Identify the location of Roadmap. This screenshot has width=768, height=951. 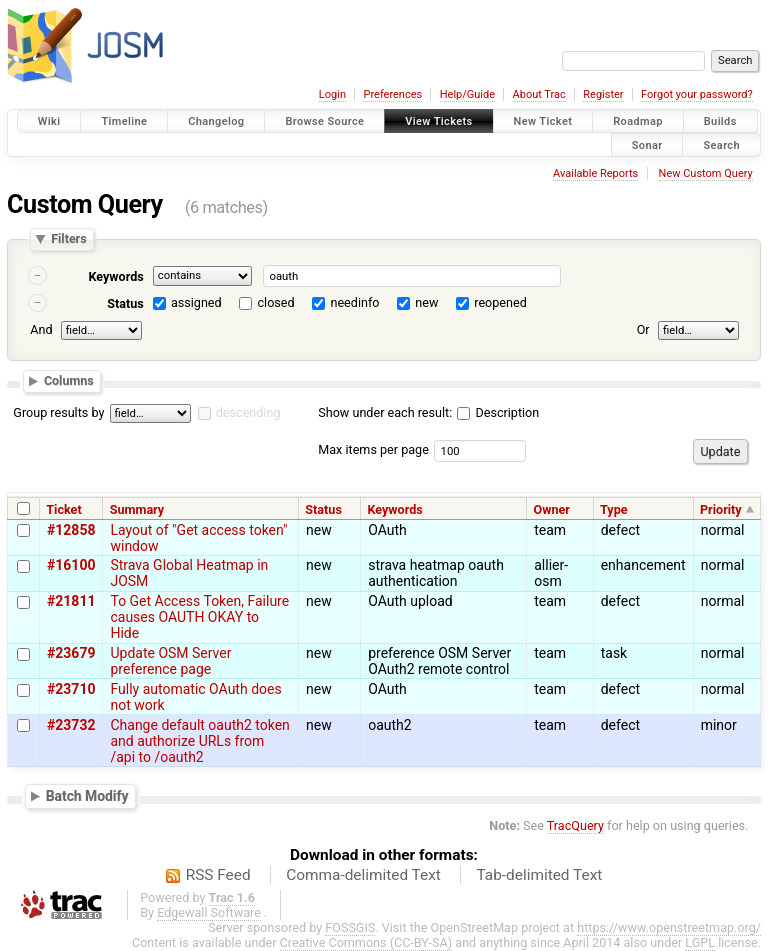
(638, 121).